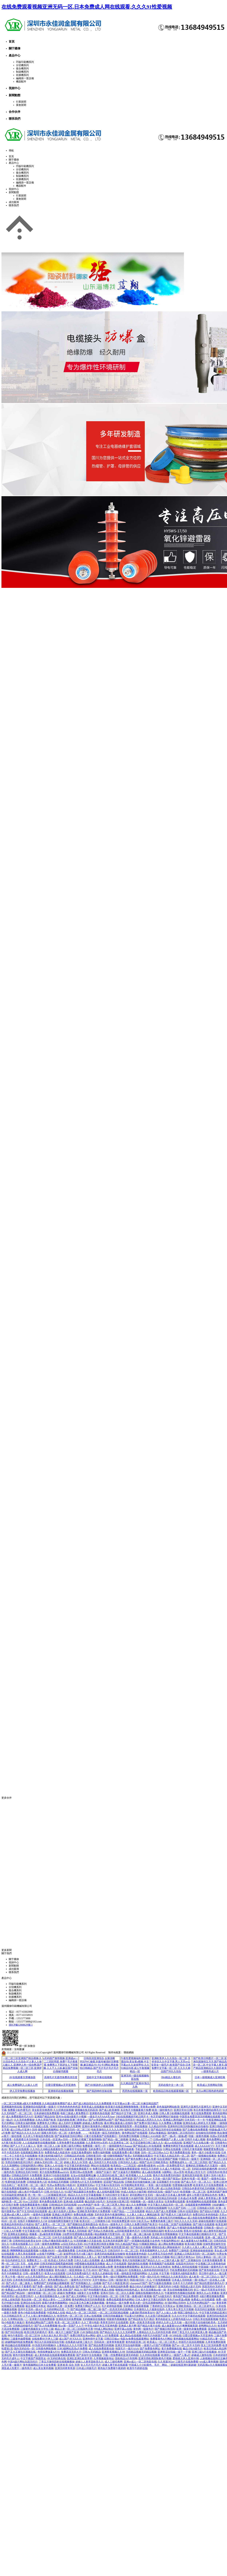 The width and height of the screenshot is (227, 2576). Describe the element at coordinates (76, 2296) in the screenshot. I see `国产成人无码网站` at that location.